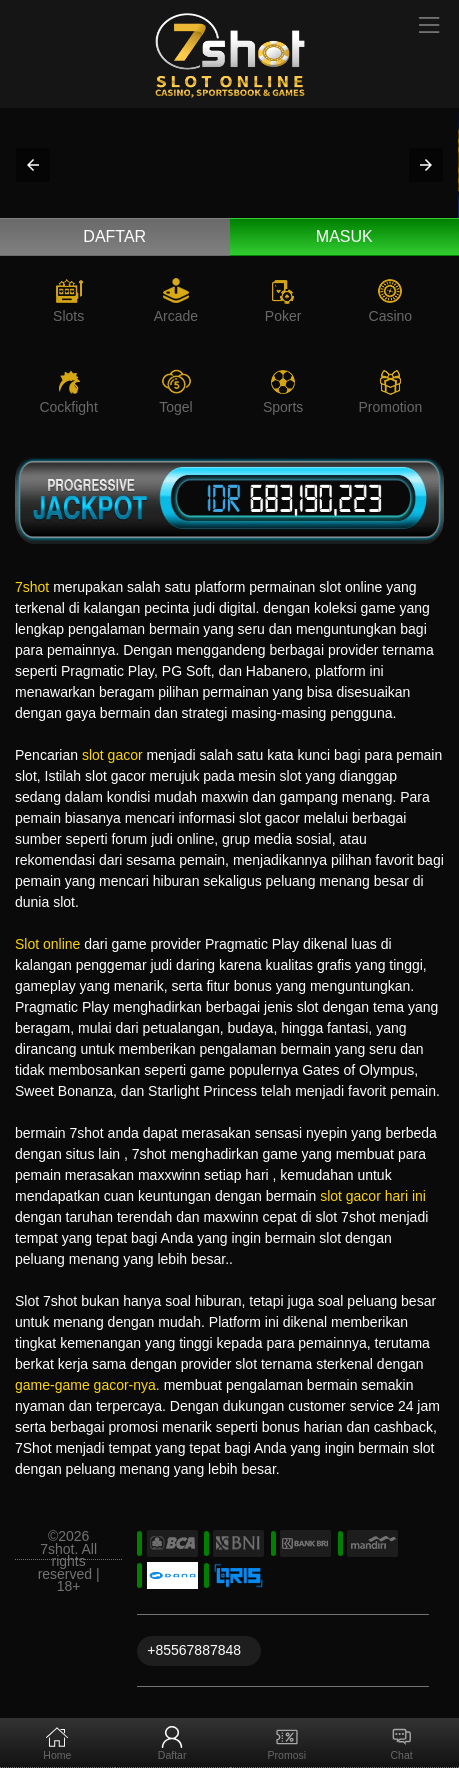  What do you see at coordinates (430, 26) in the screenshot?
I see `[Toggle navigation]` at bounding box center [430, 26].